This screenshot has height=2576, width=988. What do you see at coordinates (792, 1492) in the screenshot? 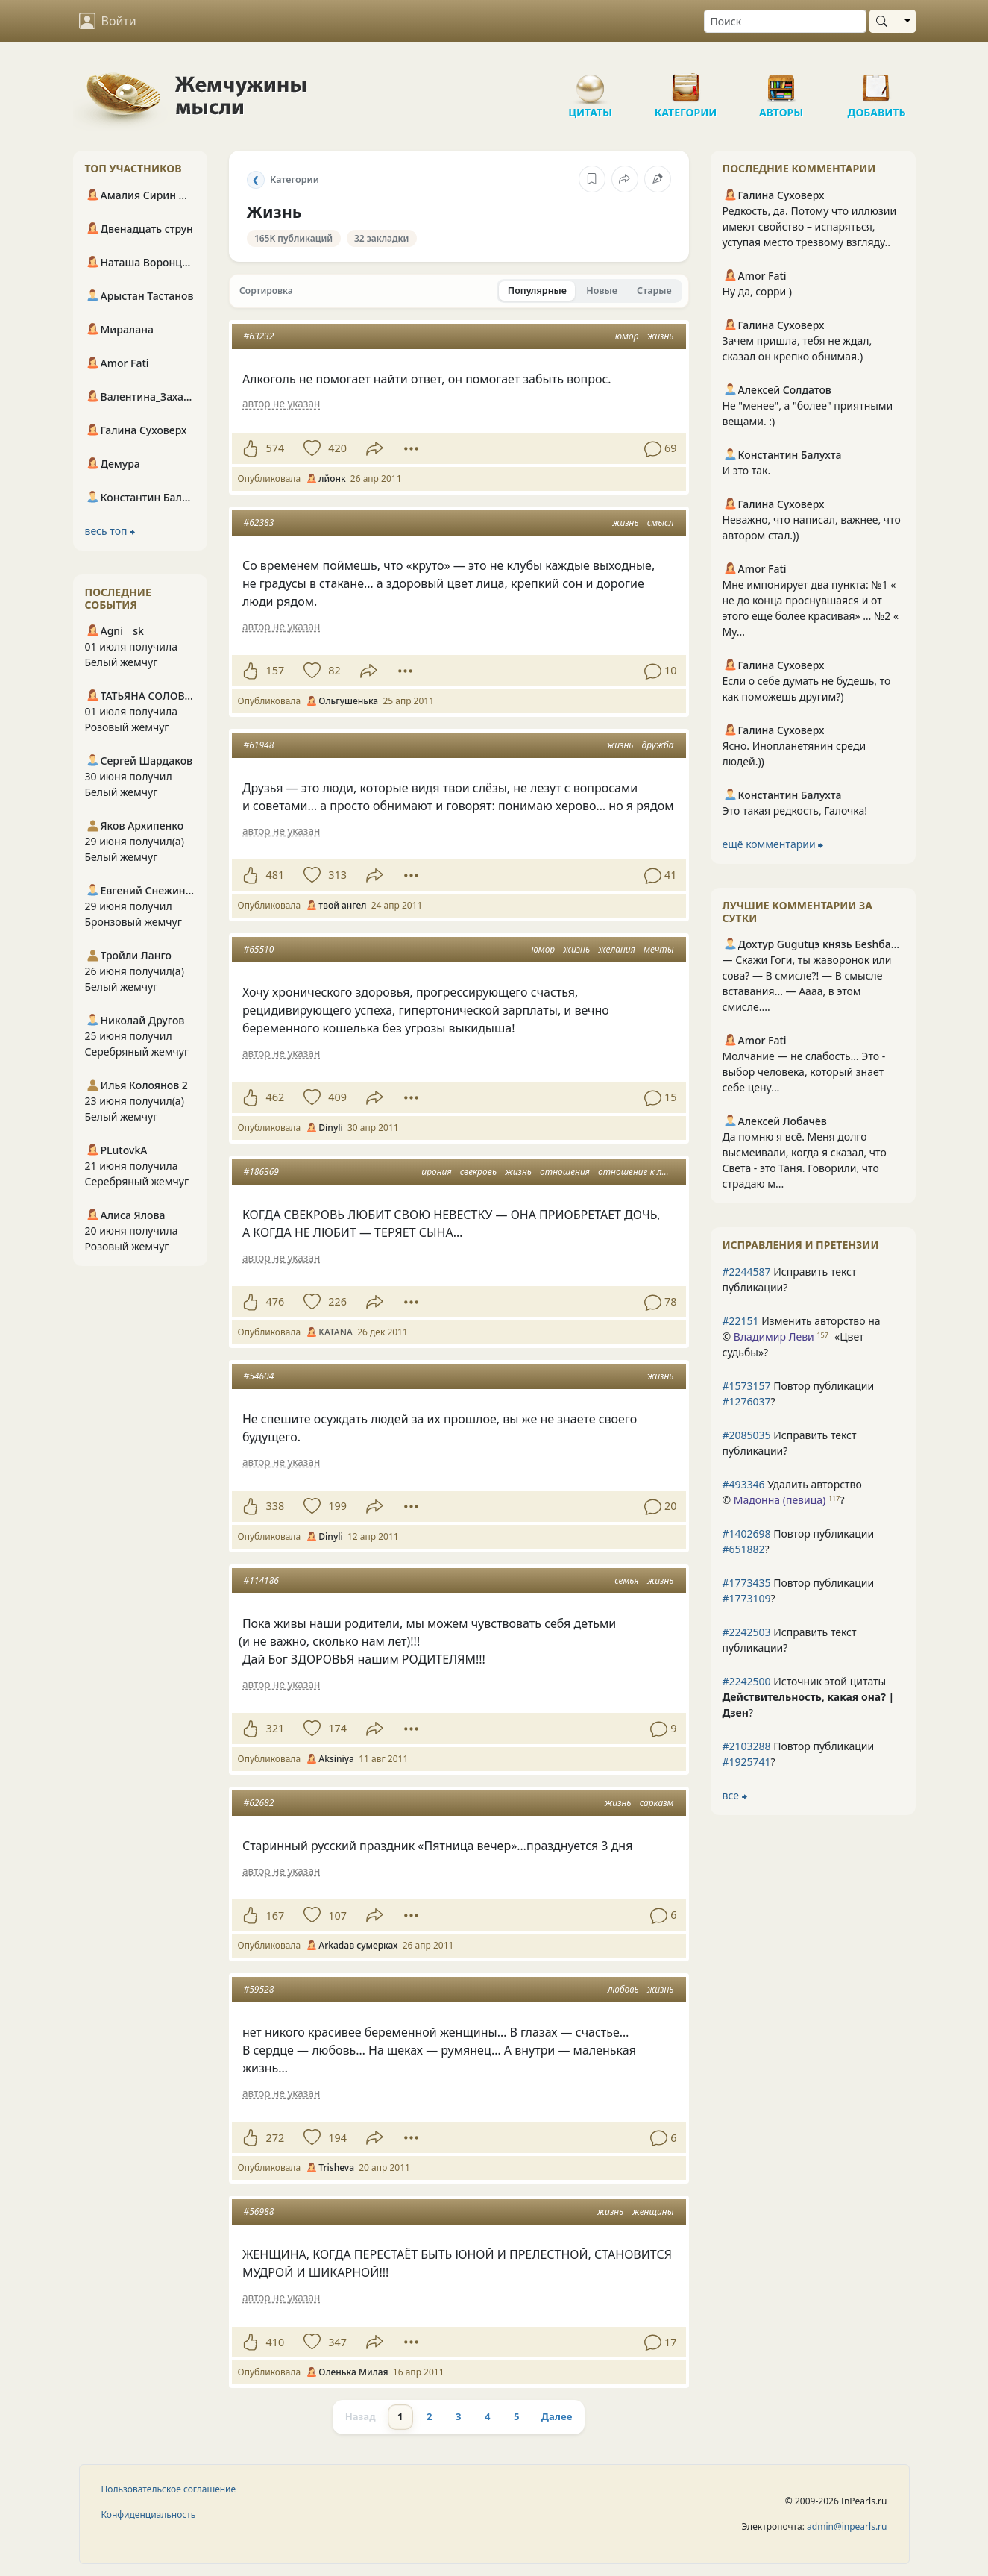
I see `Удалить авторство © ?` at bounding box center [792, 1492].